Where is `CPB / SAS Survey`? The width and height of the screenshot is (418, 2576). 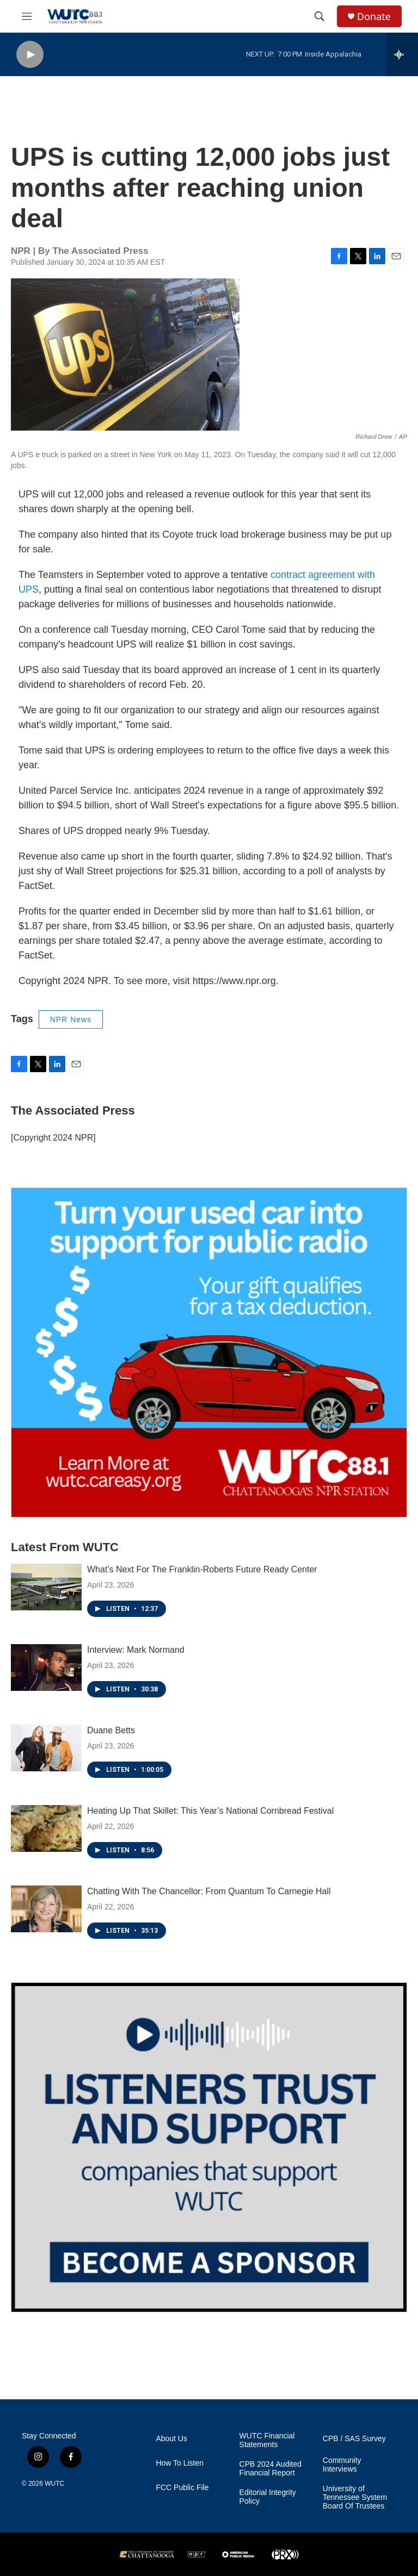 CPB / SAS Survey is located at coordinates (354, 2439).